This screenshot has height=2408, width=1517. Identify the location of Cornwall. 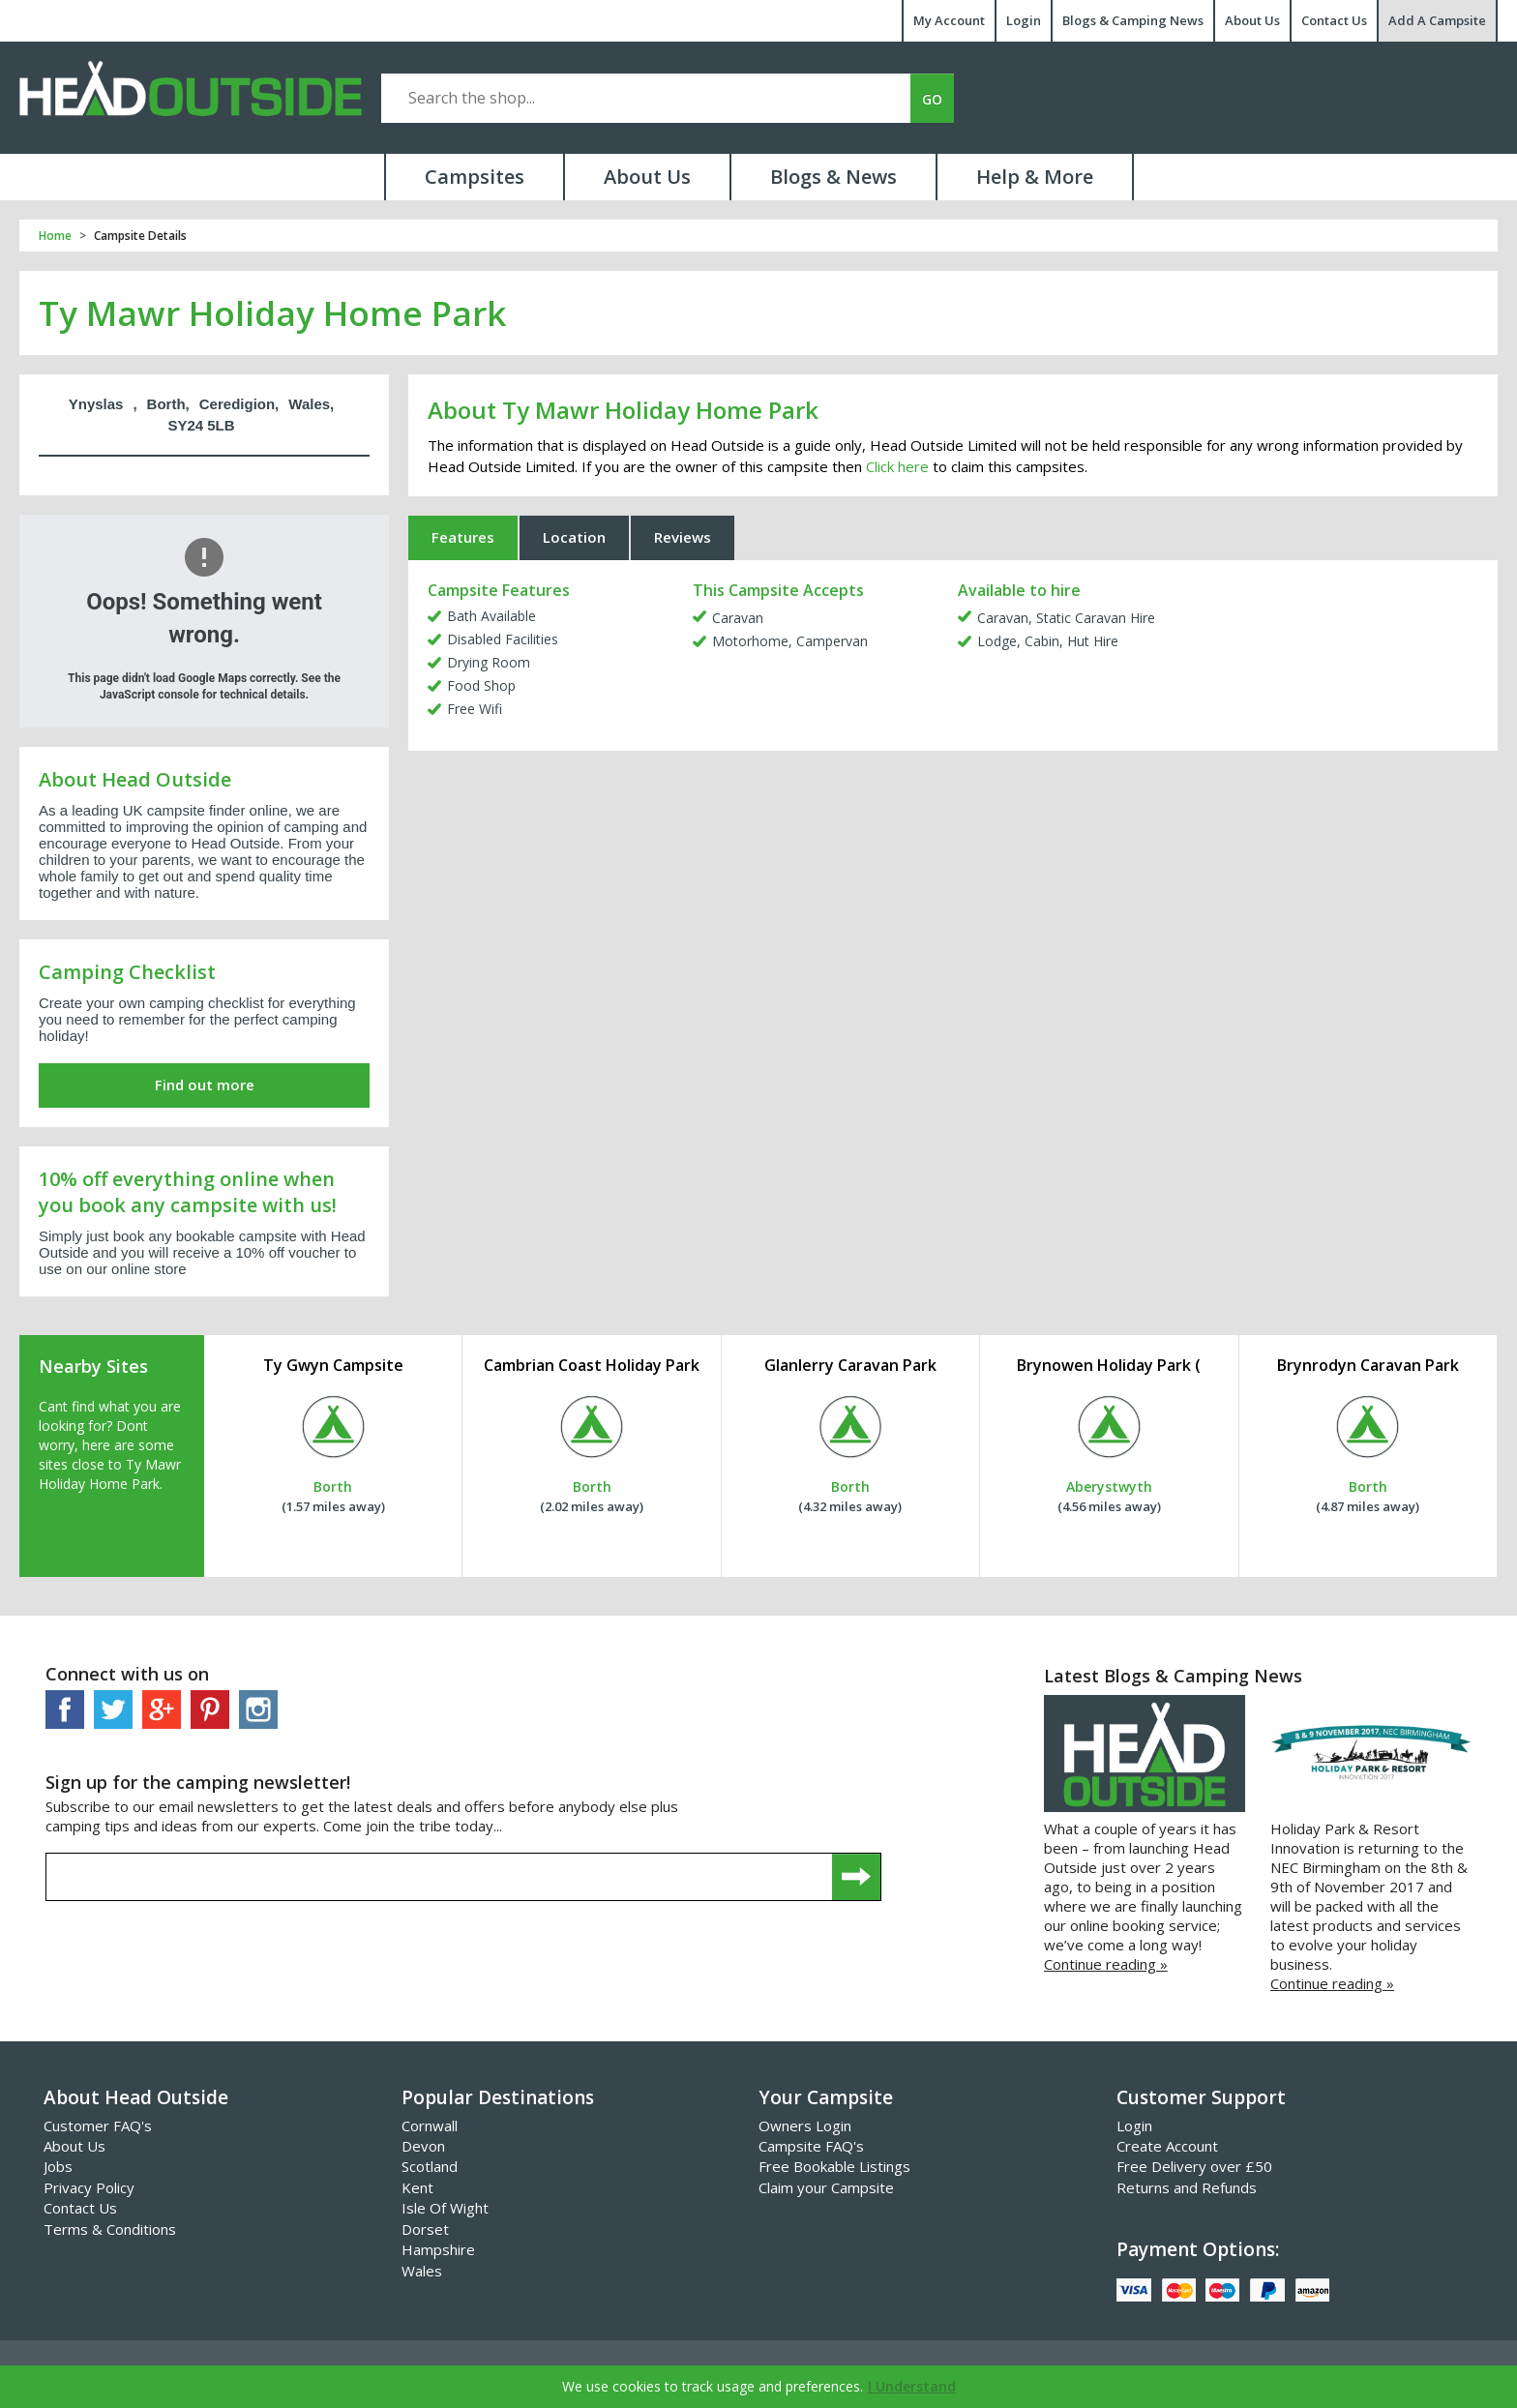
(430, 2125).